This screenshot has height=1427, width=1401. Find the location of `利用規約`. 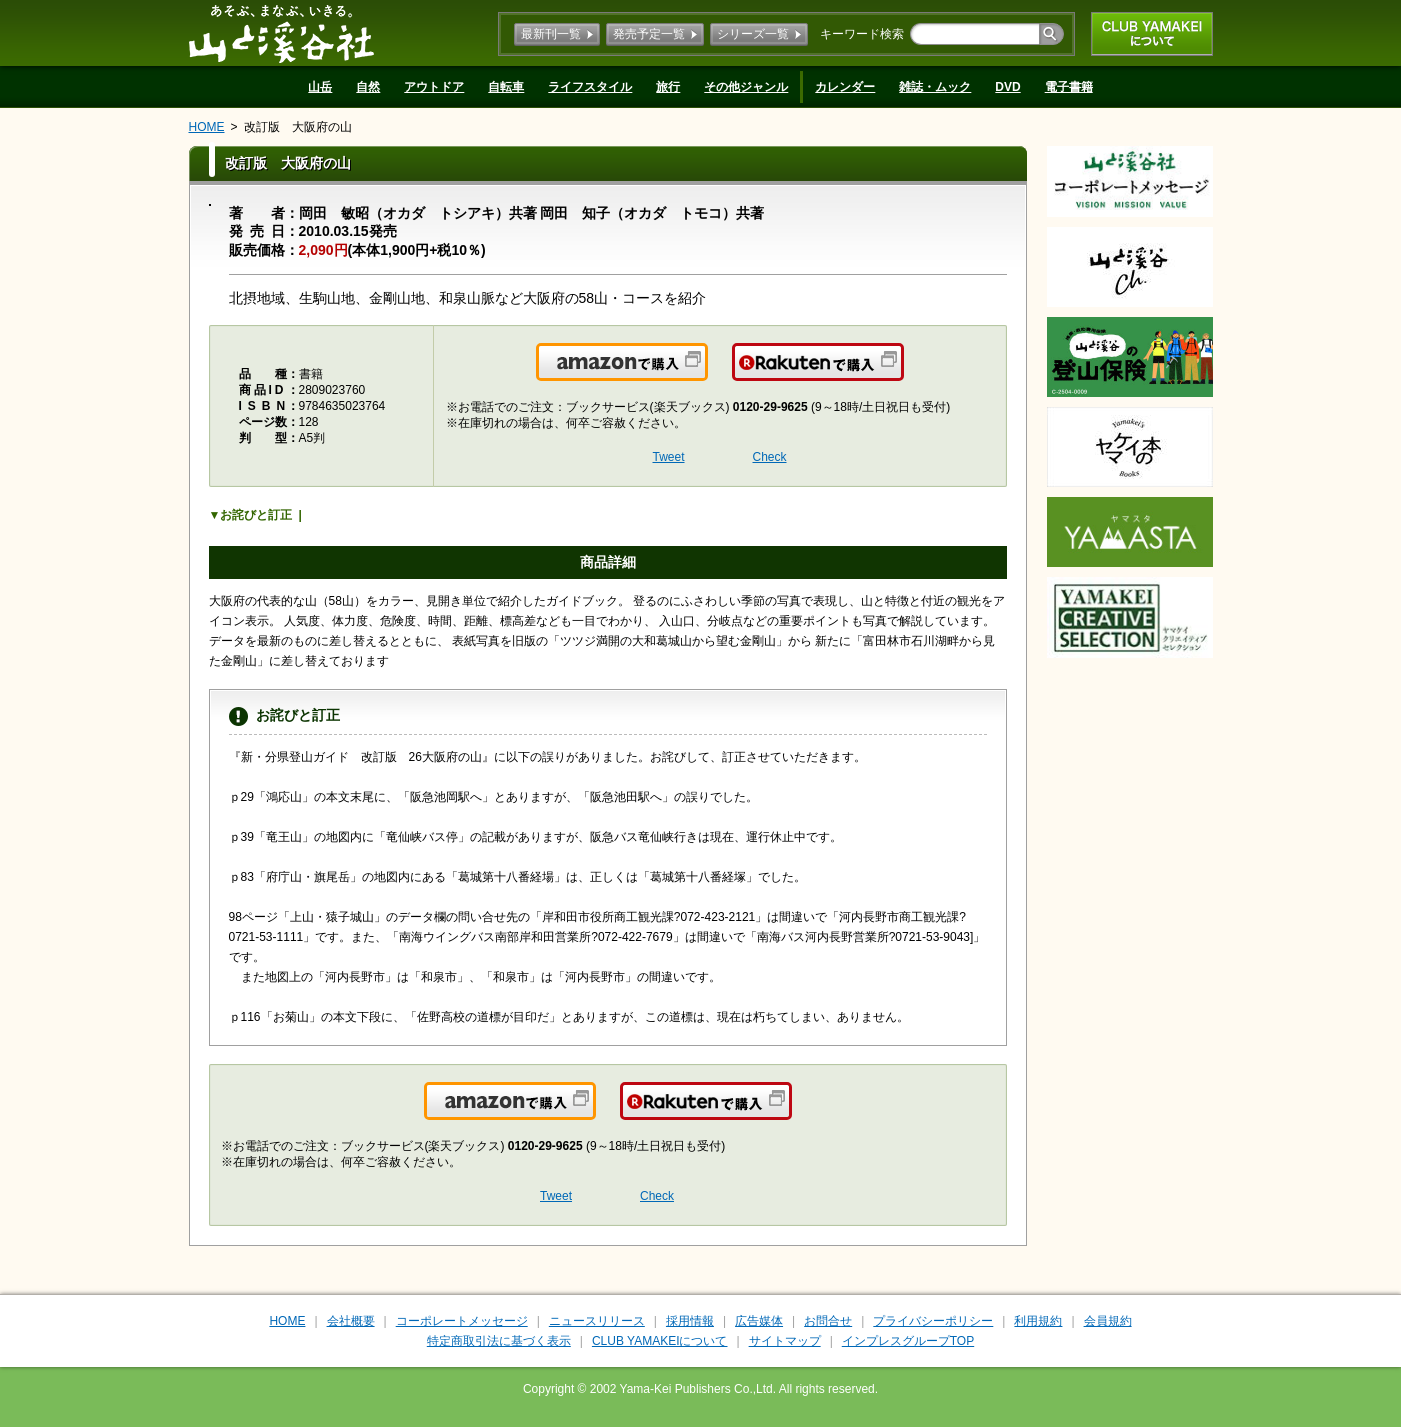

利用規約 is located at coordinates (1038, 1321).